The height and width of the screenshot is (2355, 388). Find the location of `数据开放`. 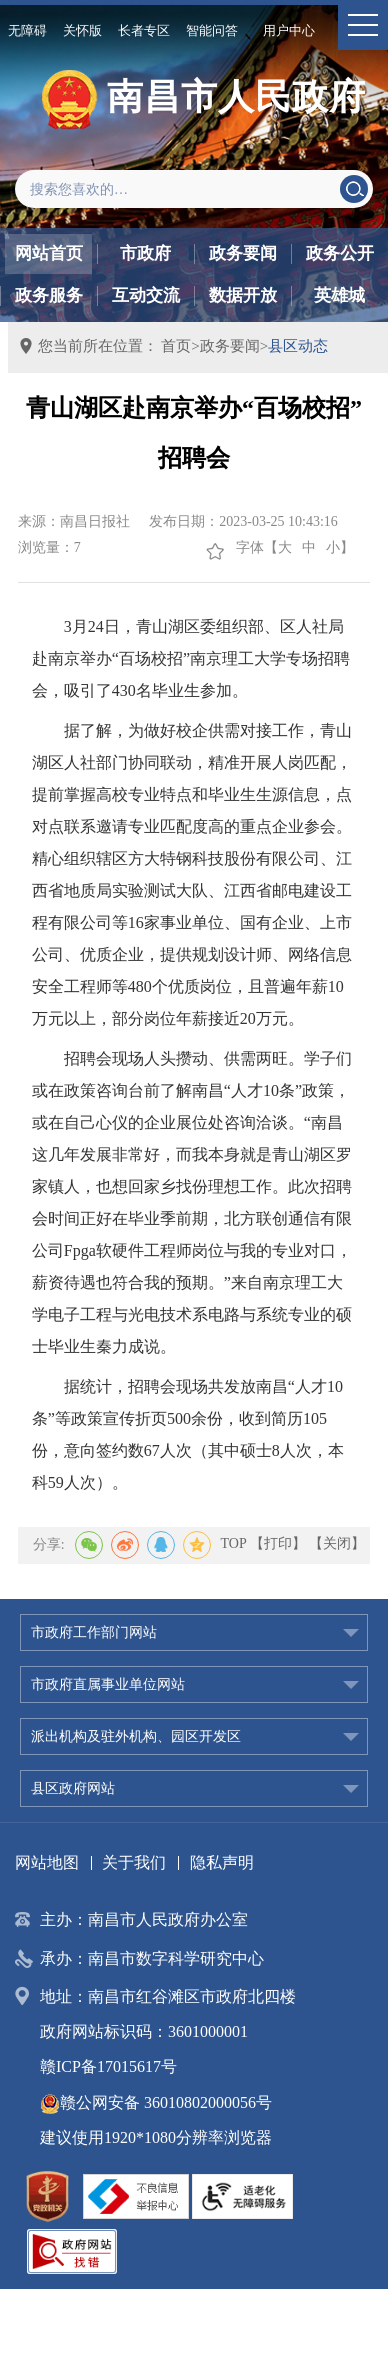

数据开放 is located at coordinates (243, 295).